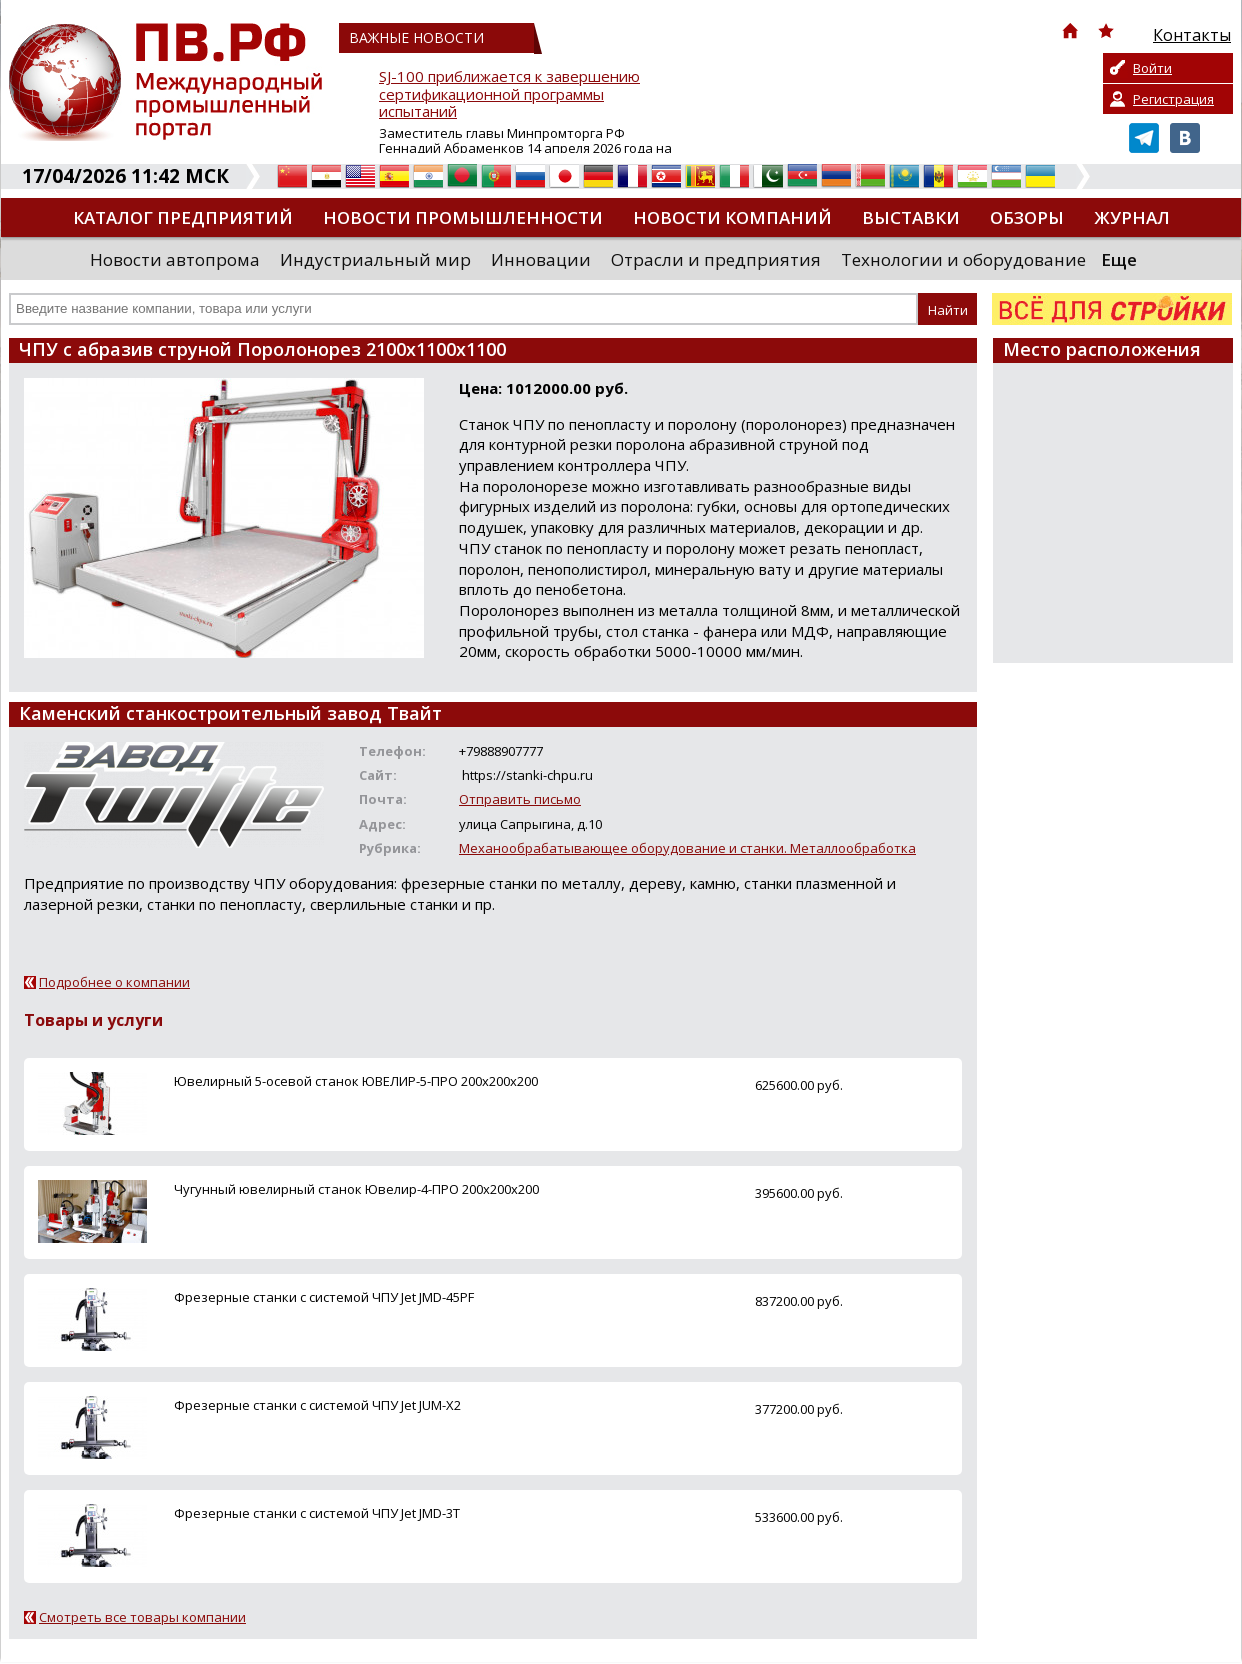 This screenshot has height=1664, width=1242. I want to click on Новости компаний, so click(732, 217).